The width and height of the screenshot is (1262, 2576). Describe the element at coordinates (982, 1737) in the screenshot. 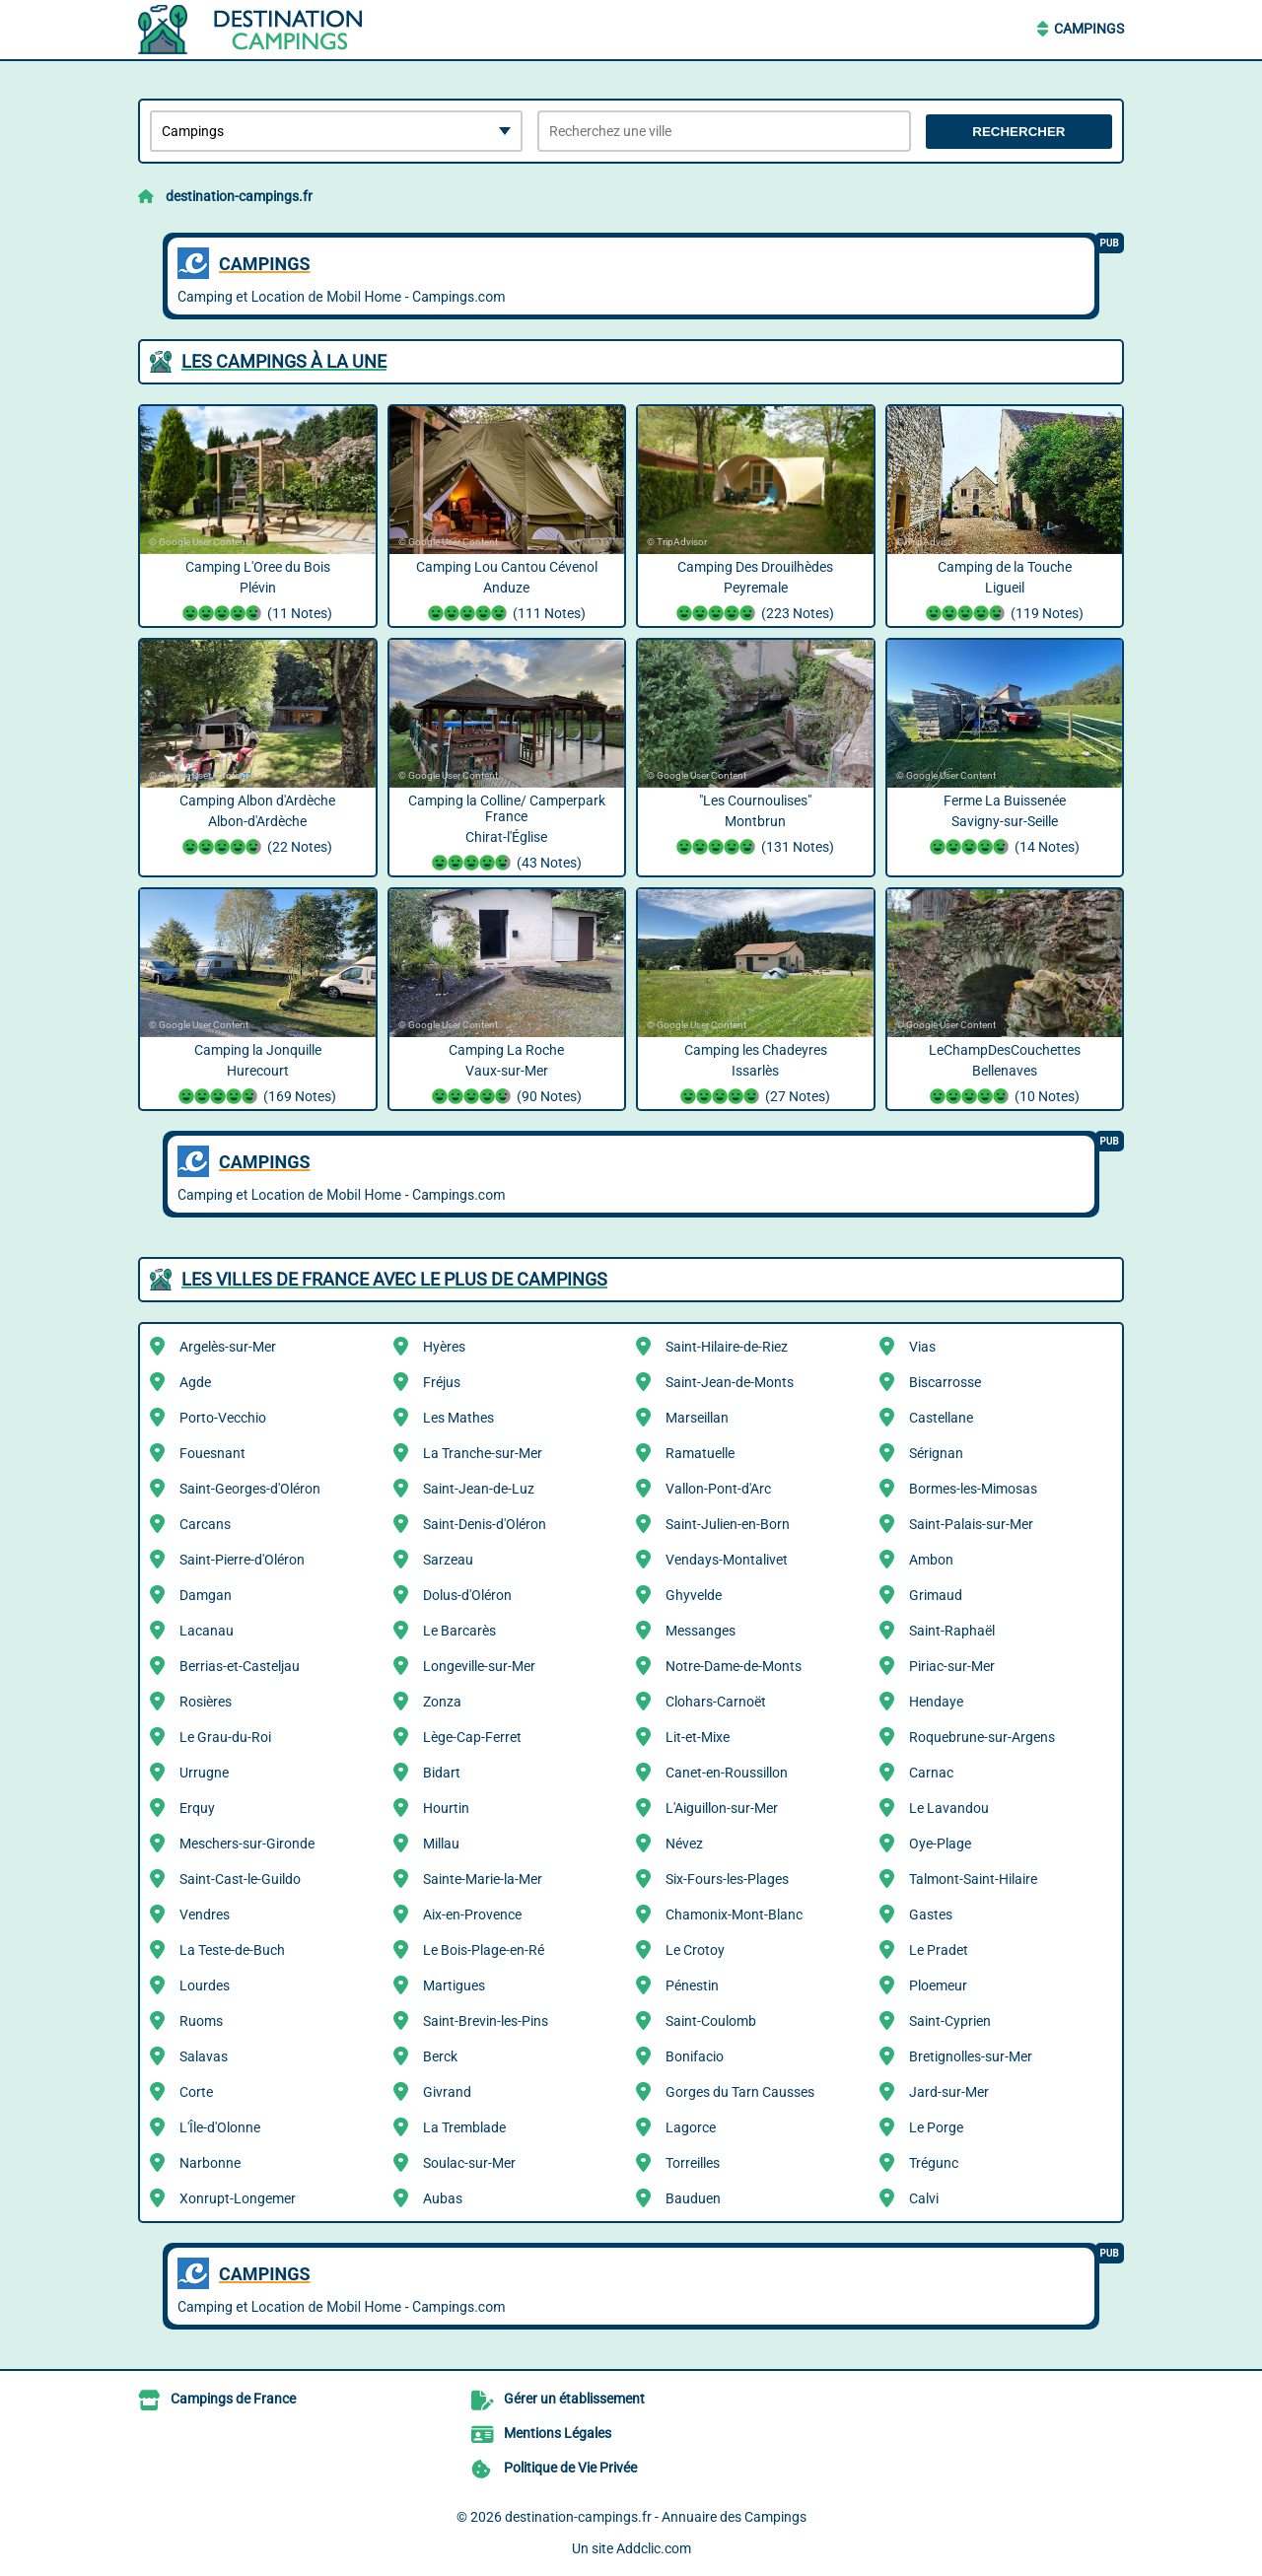

I see `Roquebrune-sur-Argens` at that location.